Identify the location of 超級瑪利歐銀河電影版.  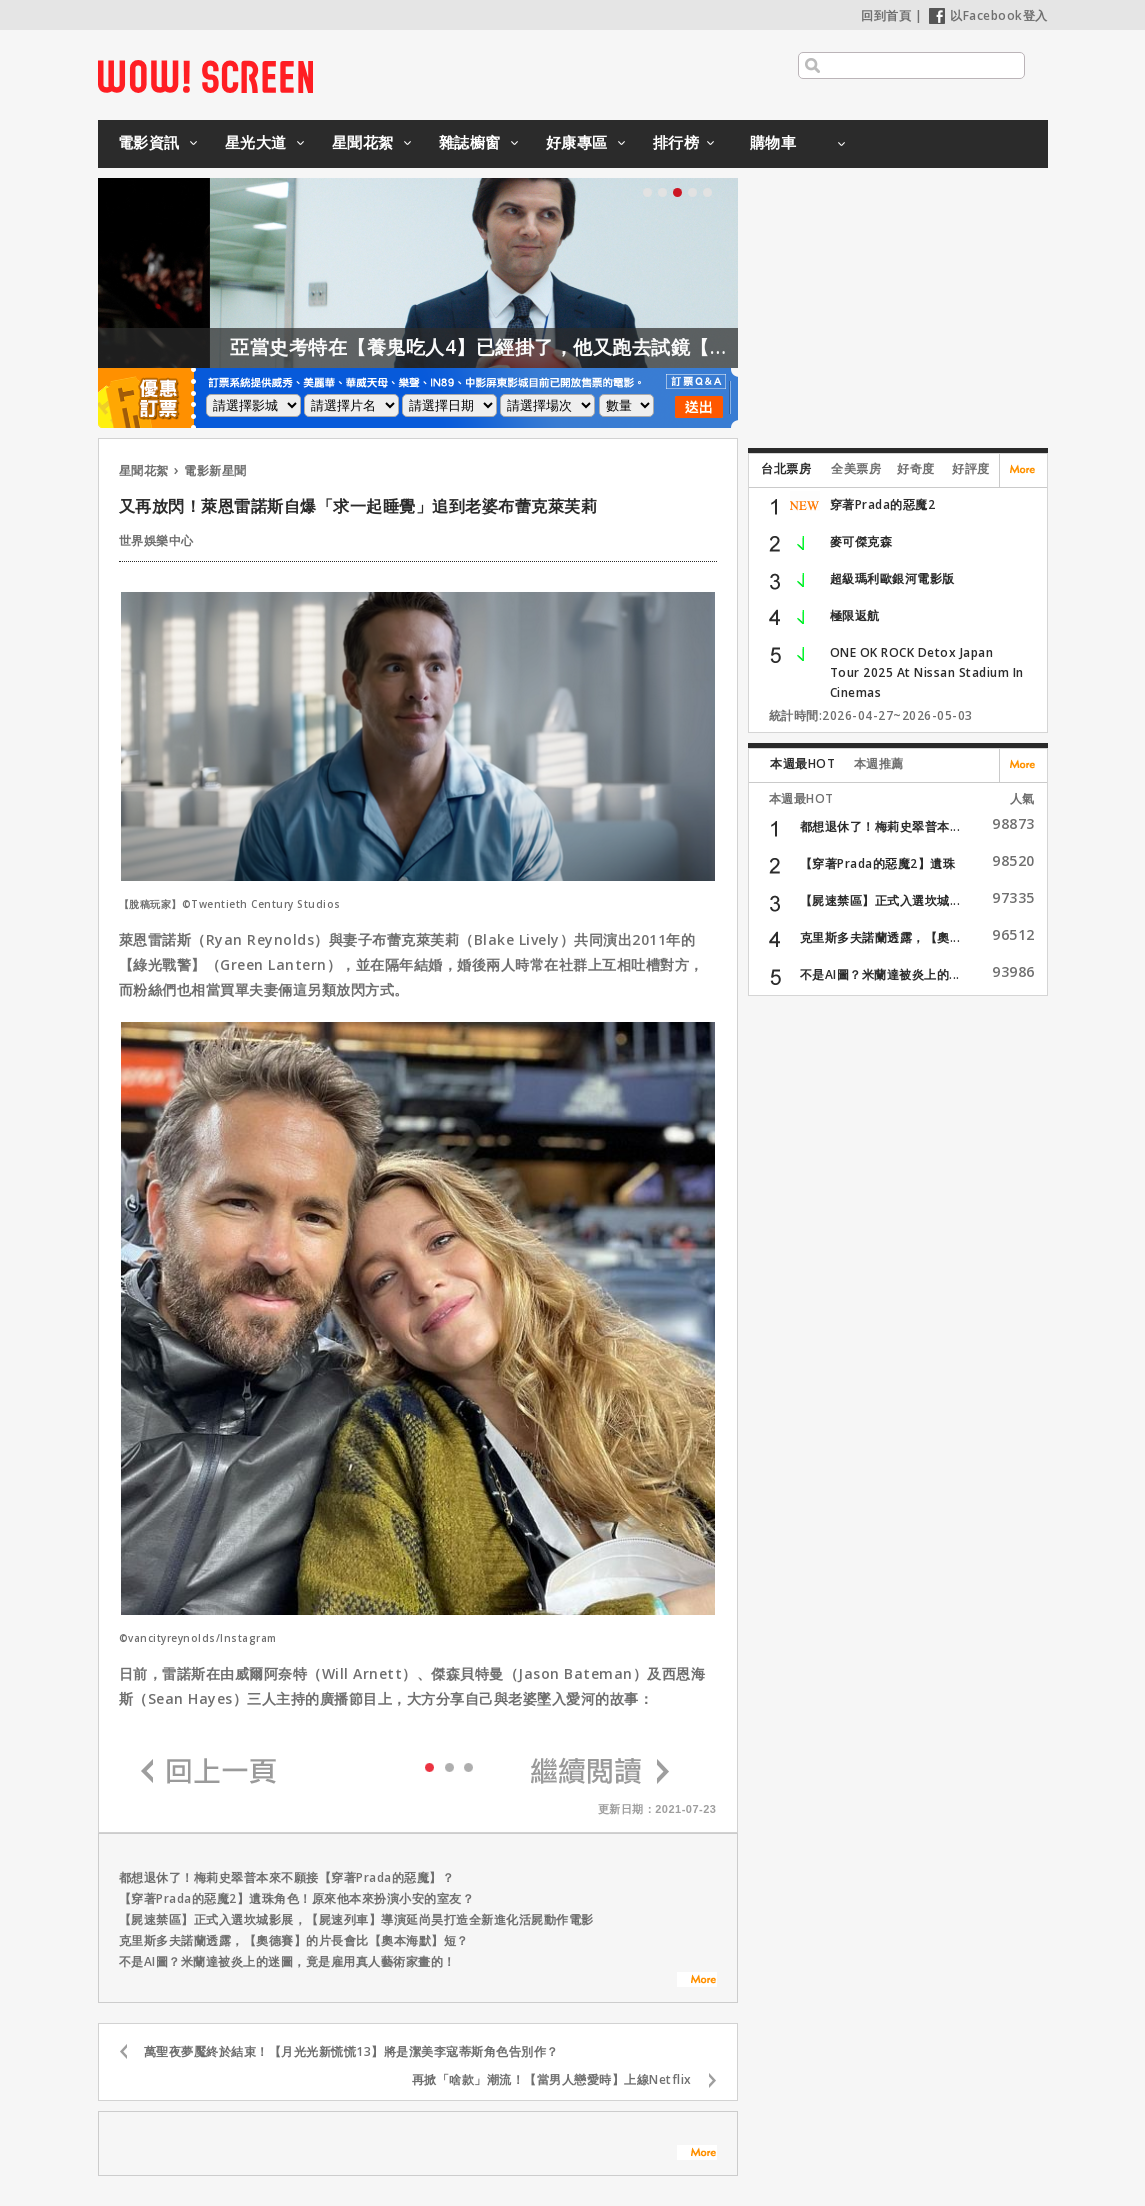
(892, 578).